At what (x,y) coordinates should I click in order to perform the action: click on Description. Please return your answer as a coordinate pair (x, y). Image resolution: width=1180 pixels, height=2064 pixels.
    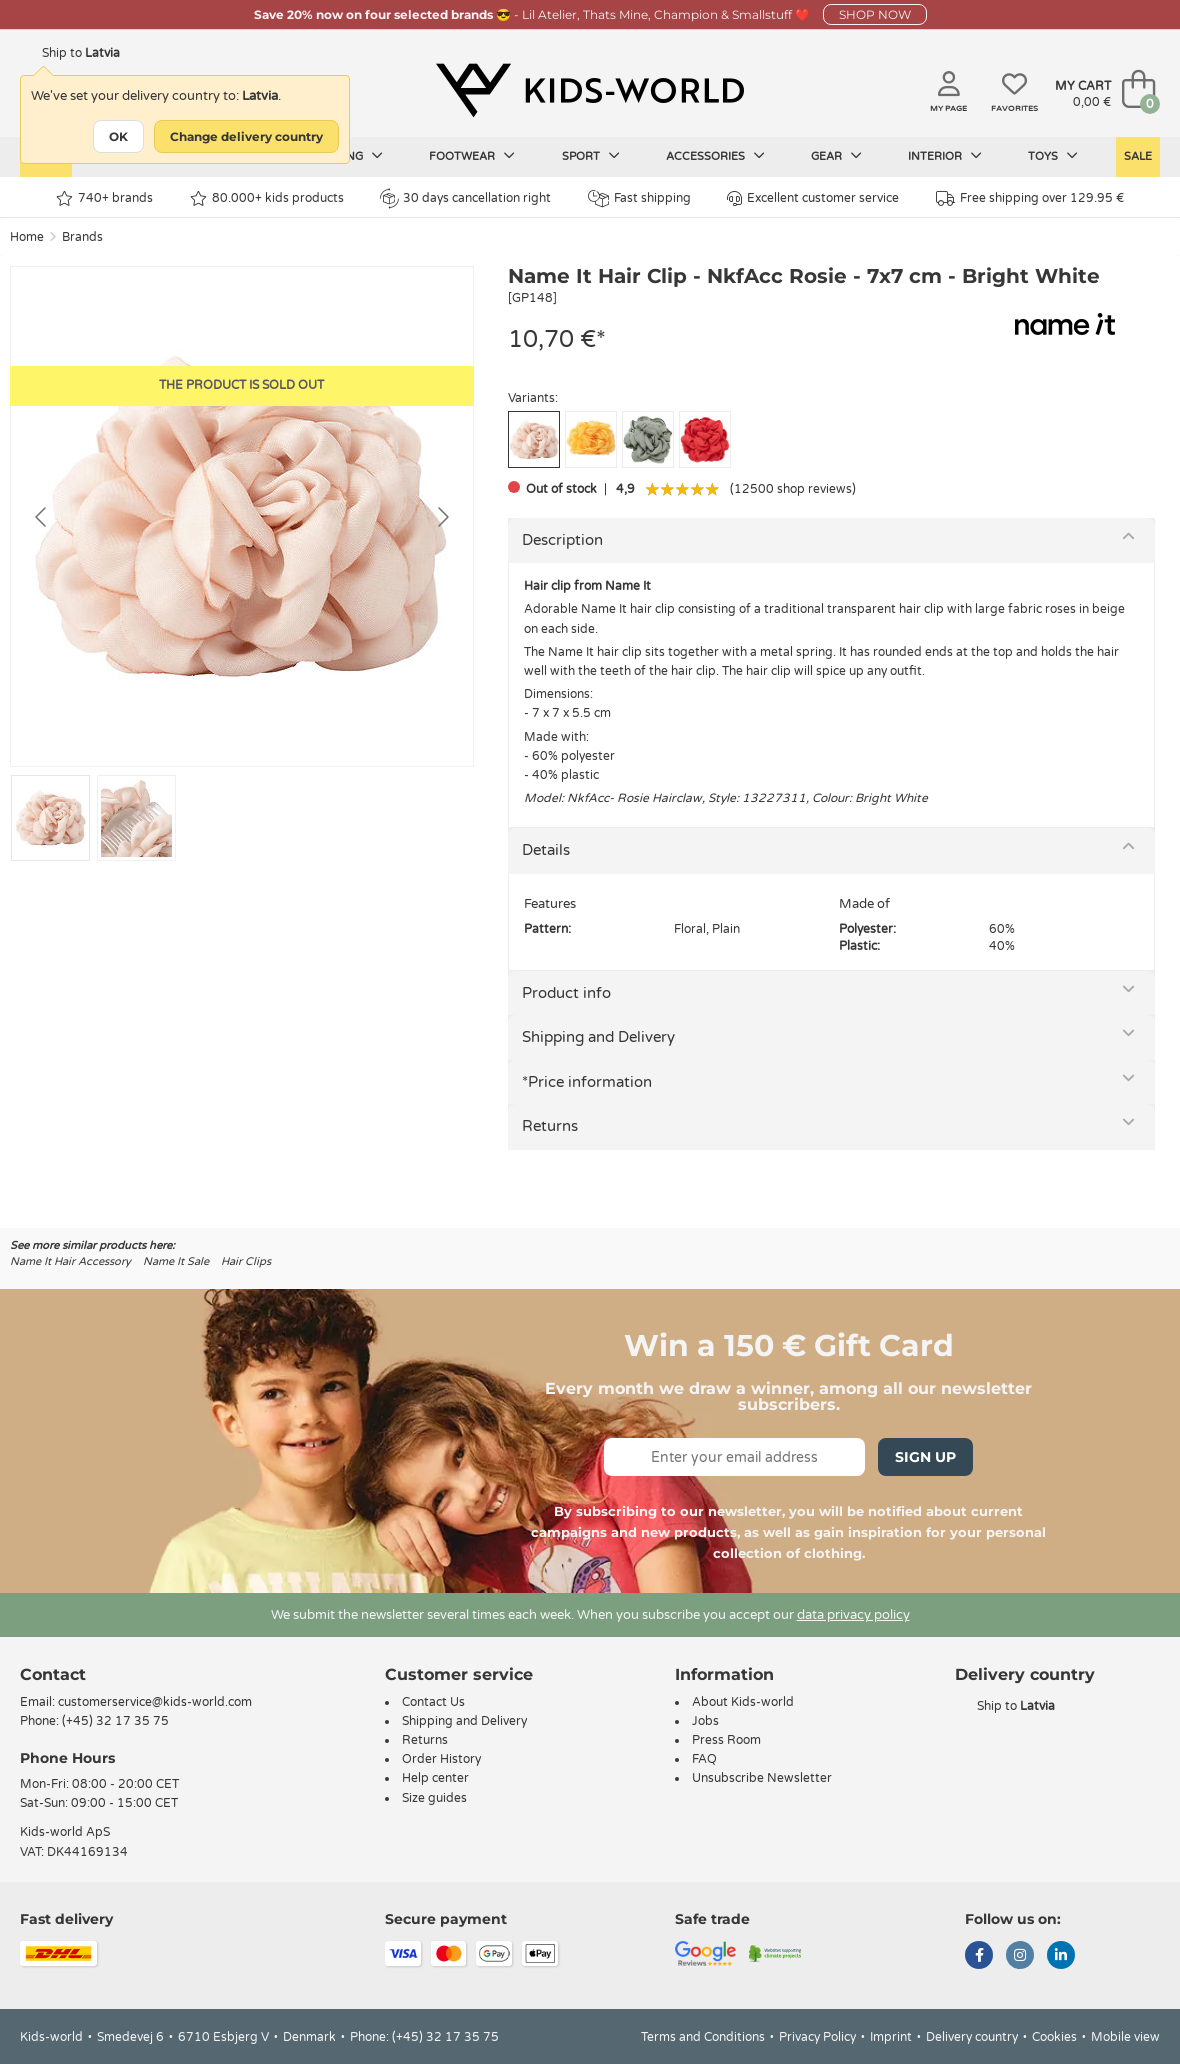
    Looking at the image, I should click on (562, 540).